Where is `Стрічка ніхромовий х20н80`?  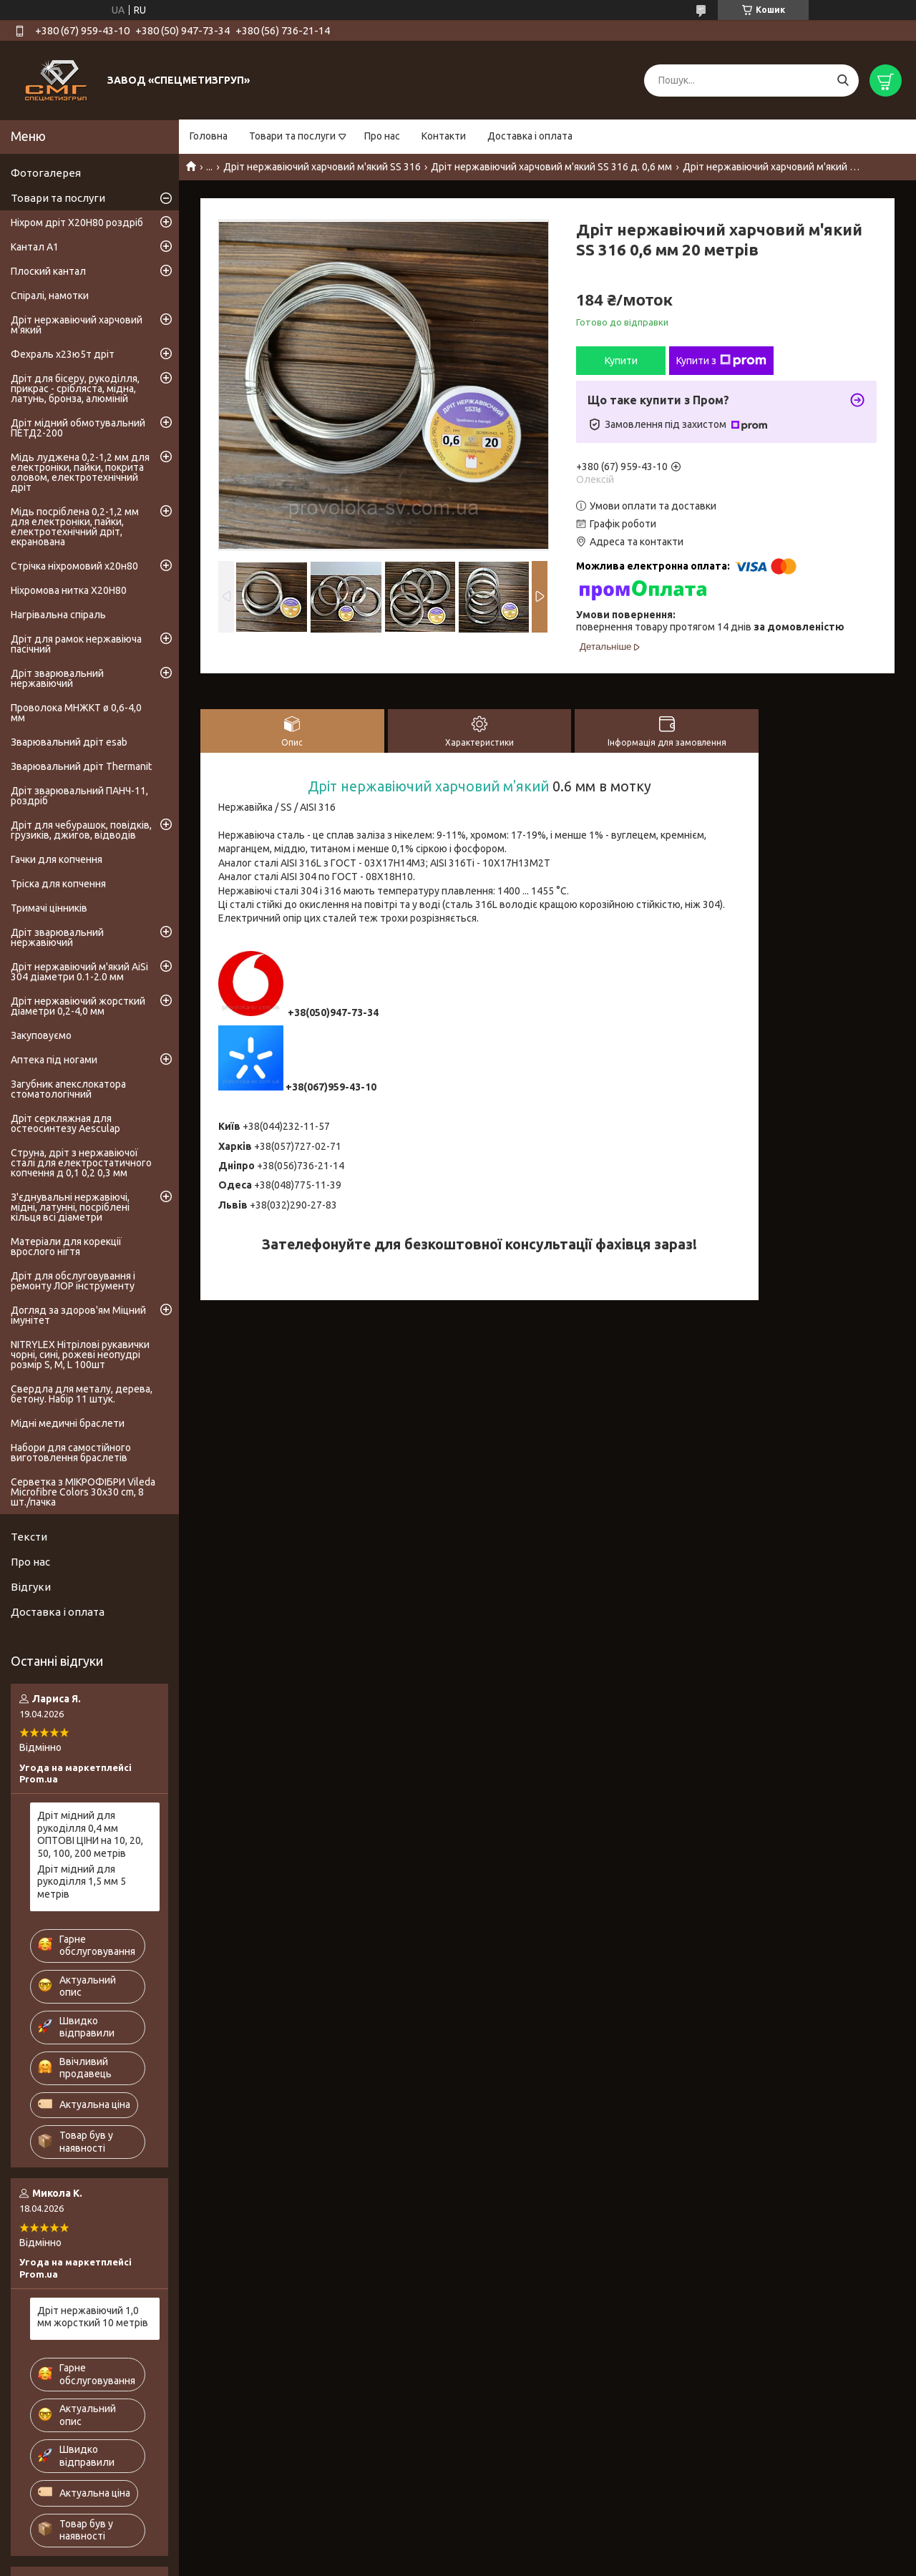
Стрічка ніхромовий х20н80 is located at coordinates (74, 566).